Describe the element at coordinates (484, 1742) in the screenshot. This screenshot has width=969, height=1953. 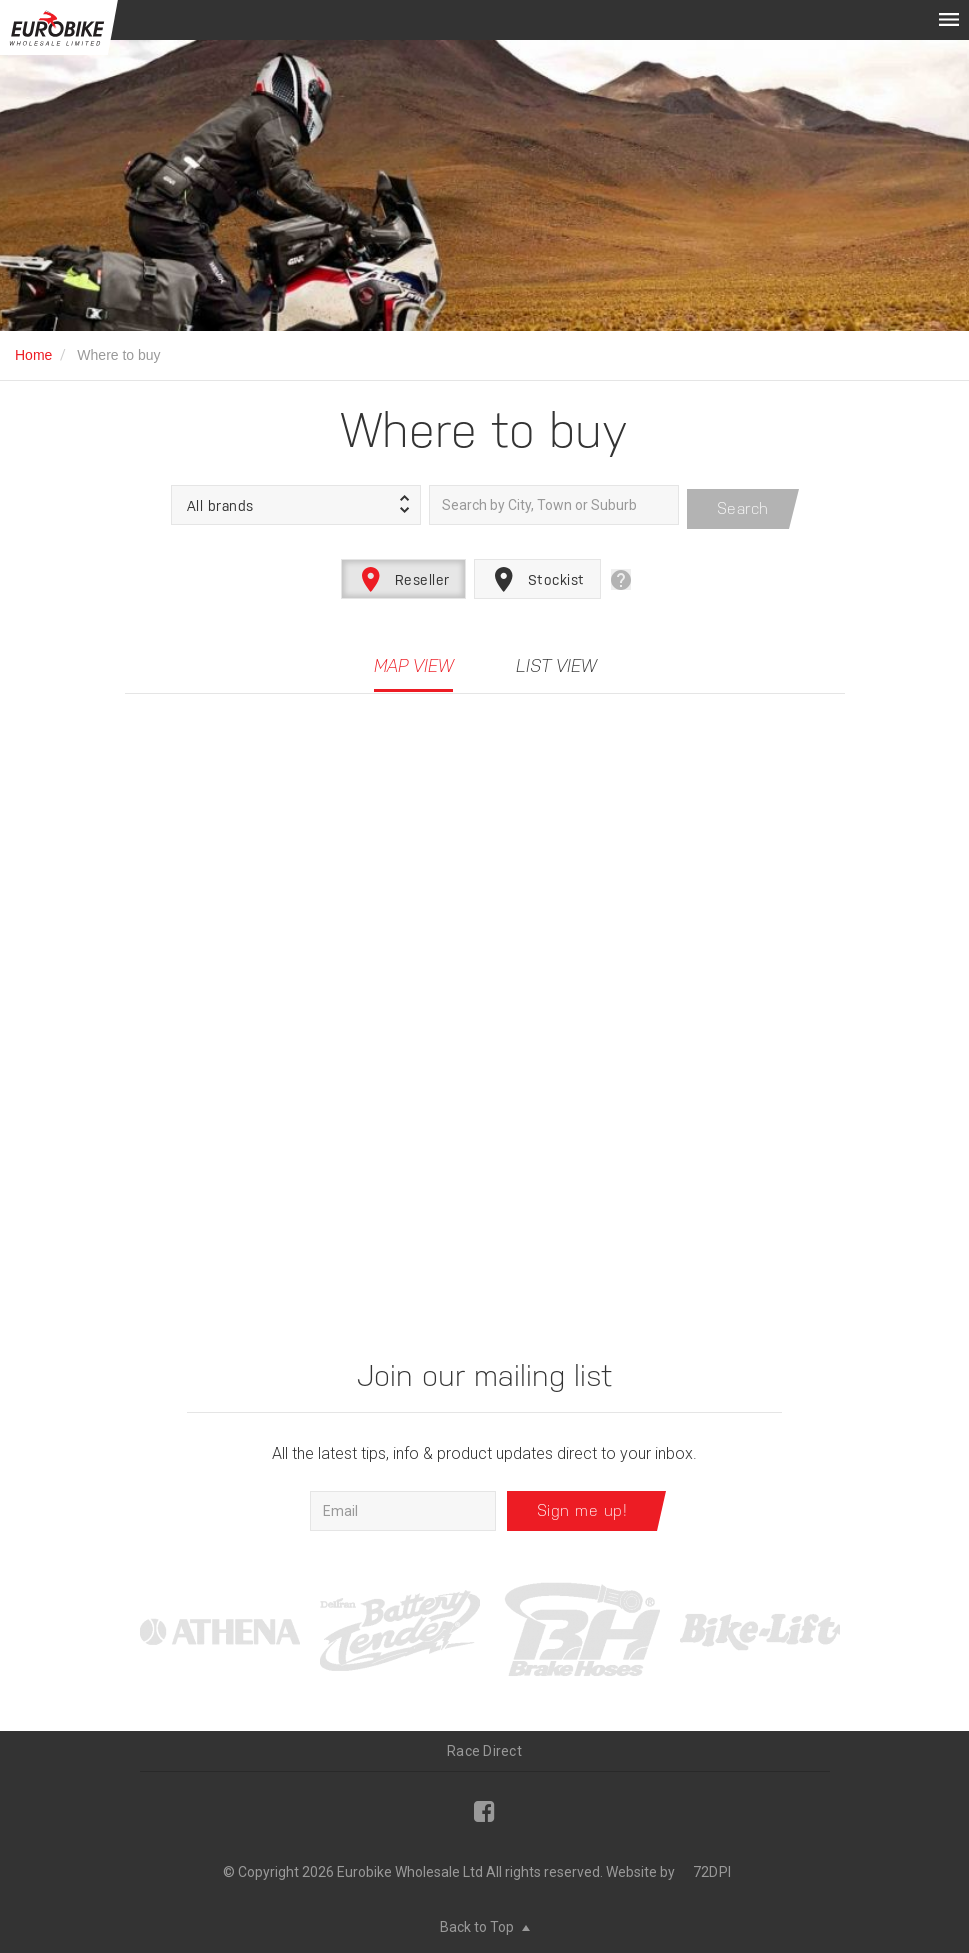
I see `Race Direct` at that location.